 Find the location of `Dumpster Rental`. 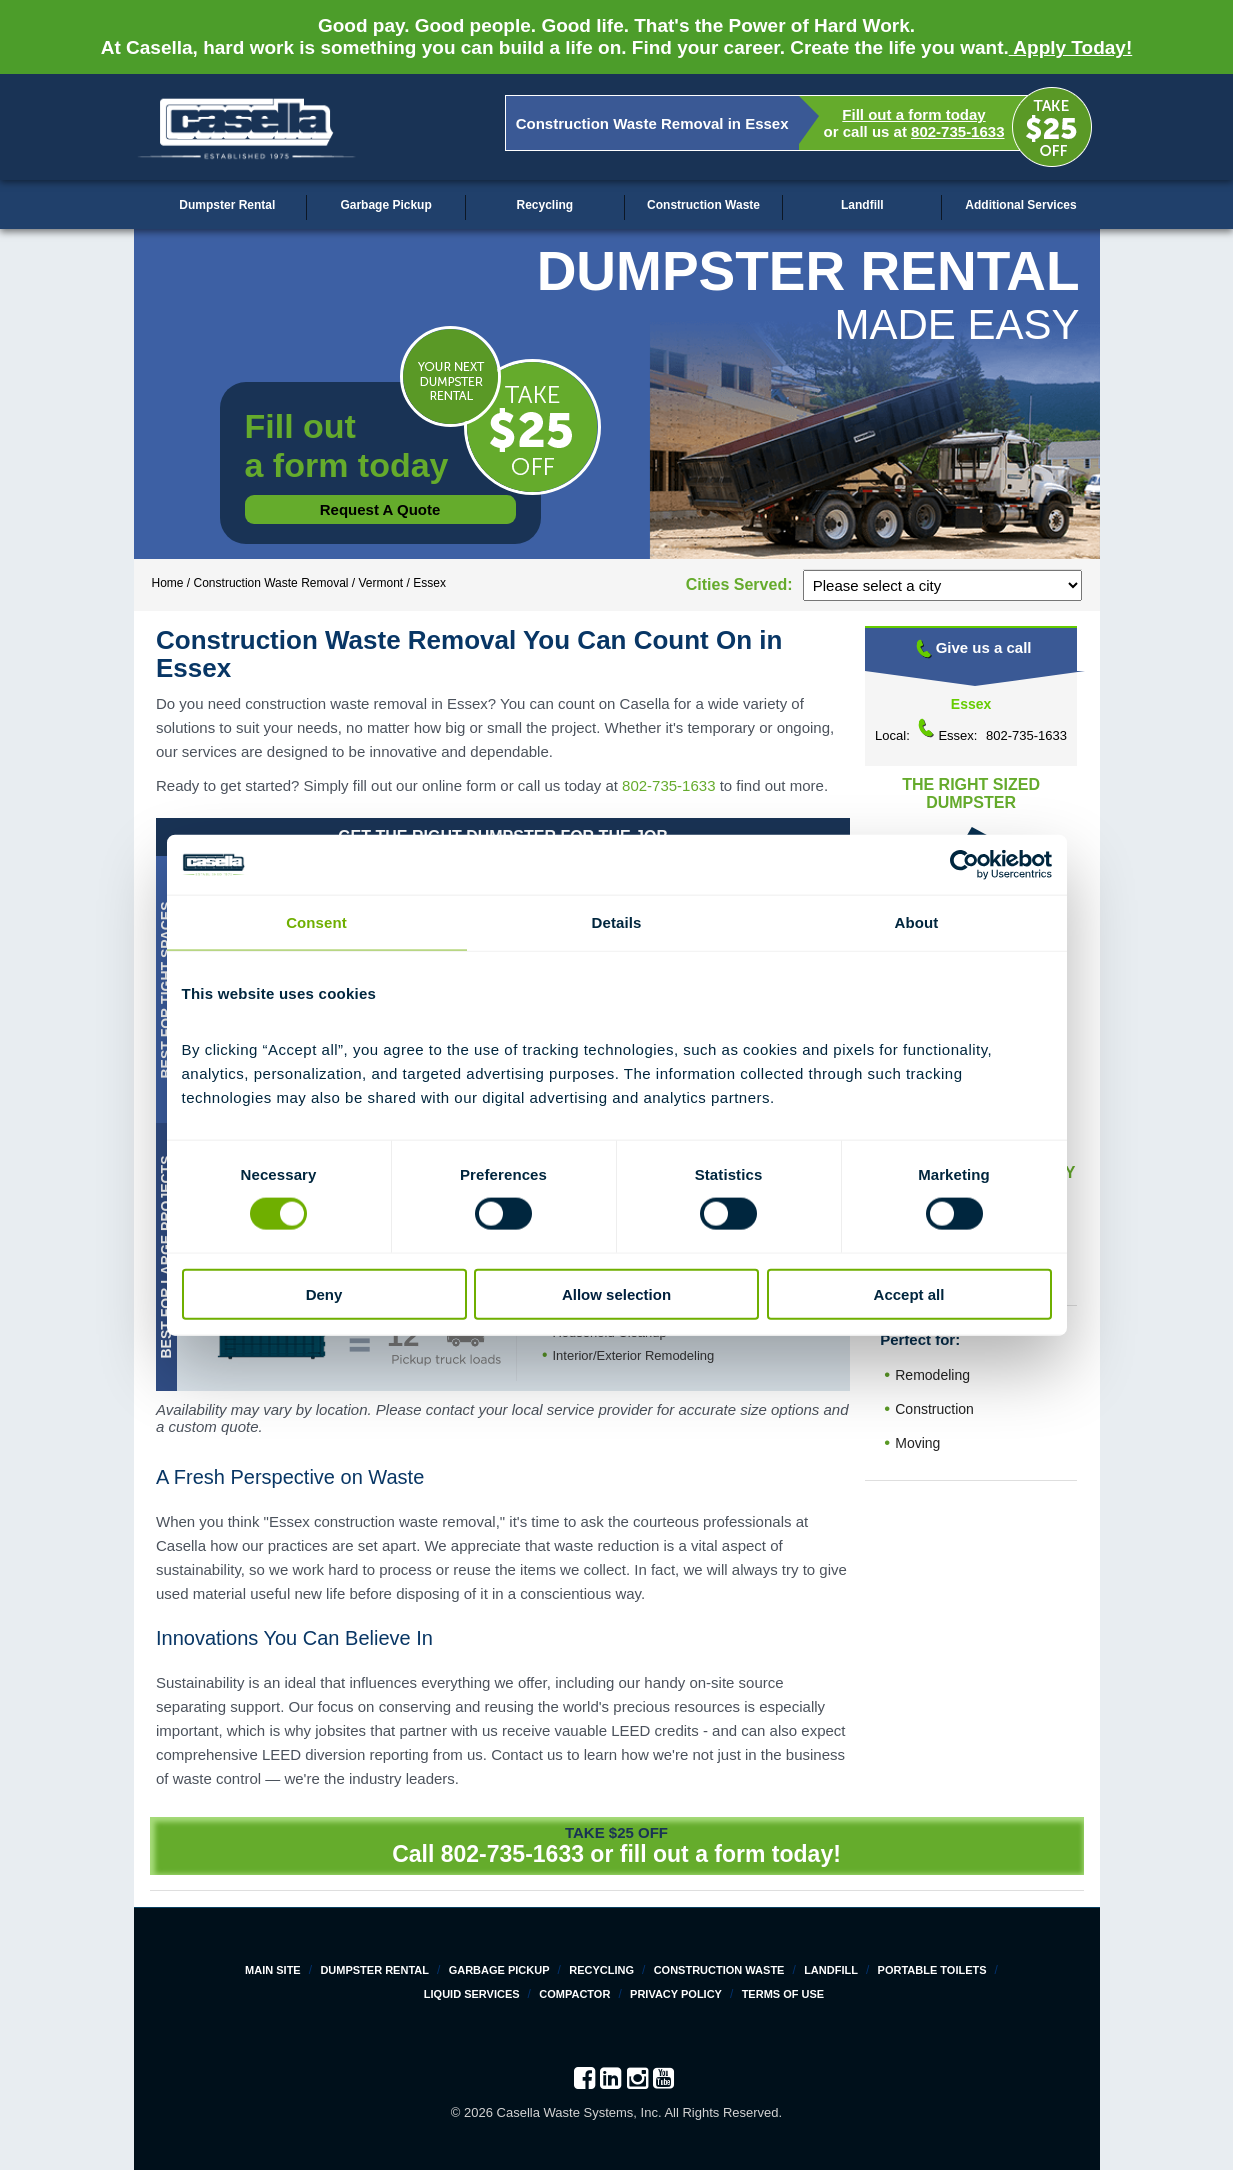

Dumpster Rental is located at coordinates (227, 205).